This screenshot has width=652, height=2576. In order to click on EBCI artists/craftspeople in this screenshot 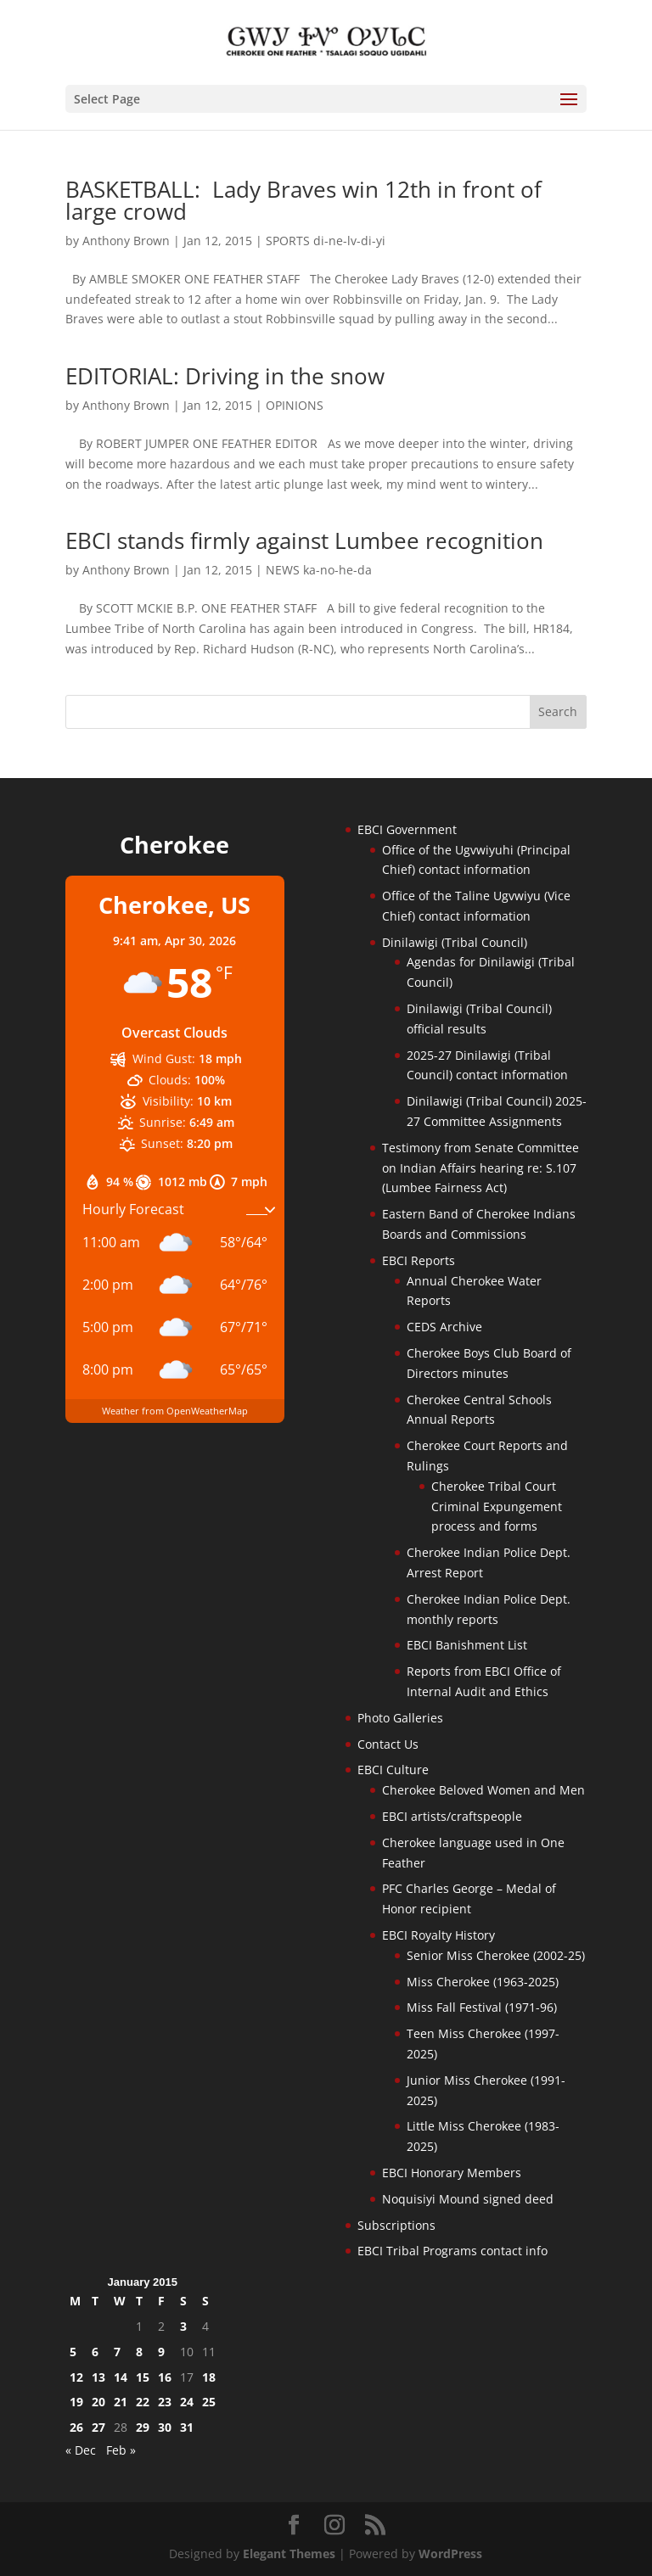, I will do `click(452, 1816)`.